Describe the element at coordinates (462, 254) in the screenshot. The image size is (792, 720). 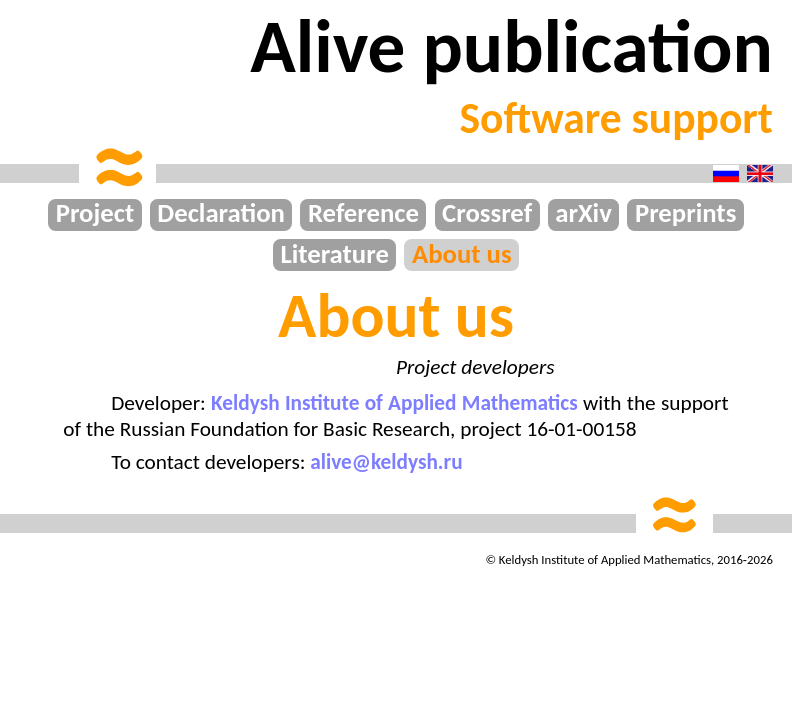
I see `About us` at that location.